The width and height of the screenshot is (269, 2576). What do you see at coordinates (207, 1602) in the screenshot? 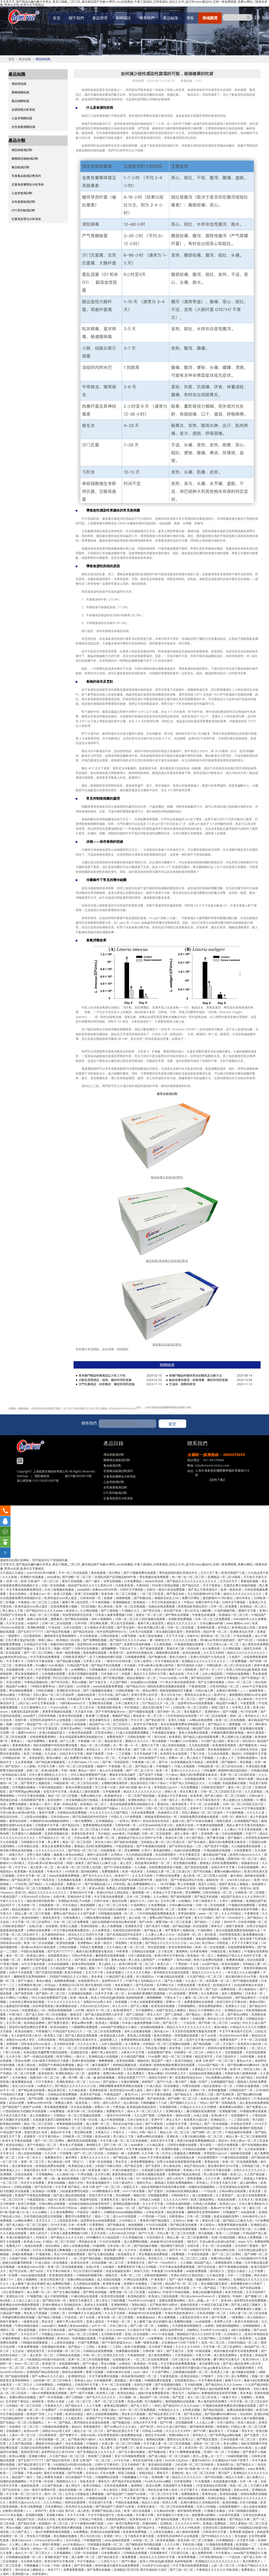
I see `免费日韩中文字幕` at bounding box center [207, 1602].